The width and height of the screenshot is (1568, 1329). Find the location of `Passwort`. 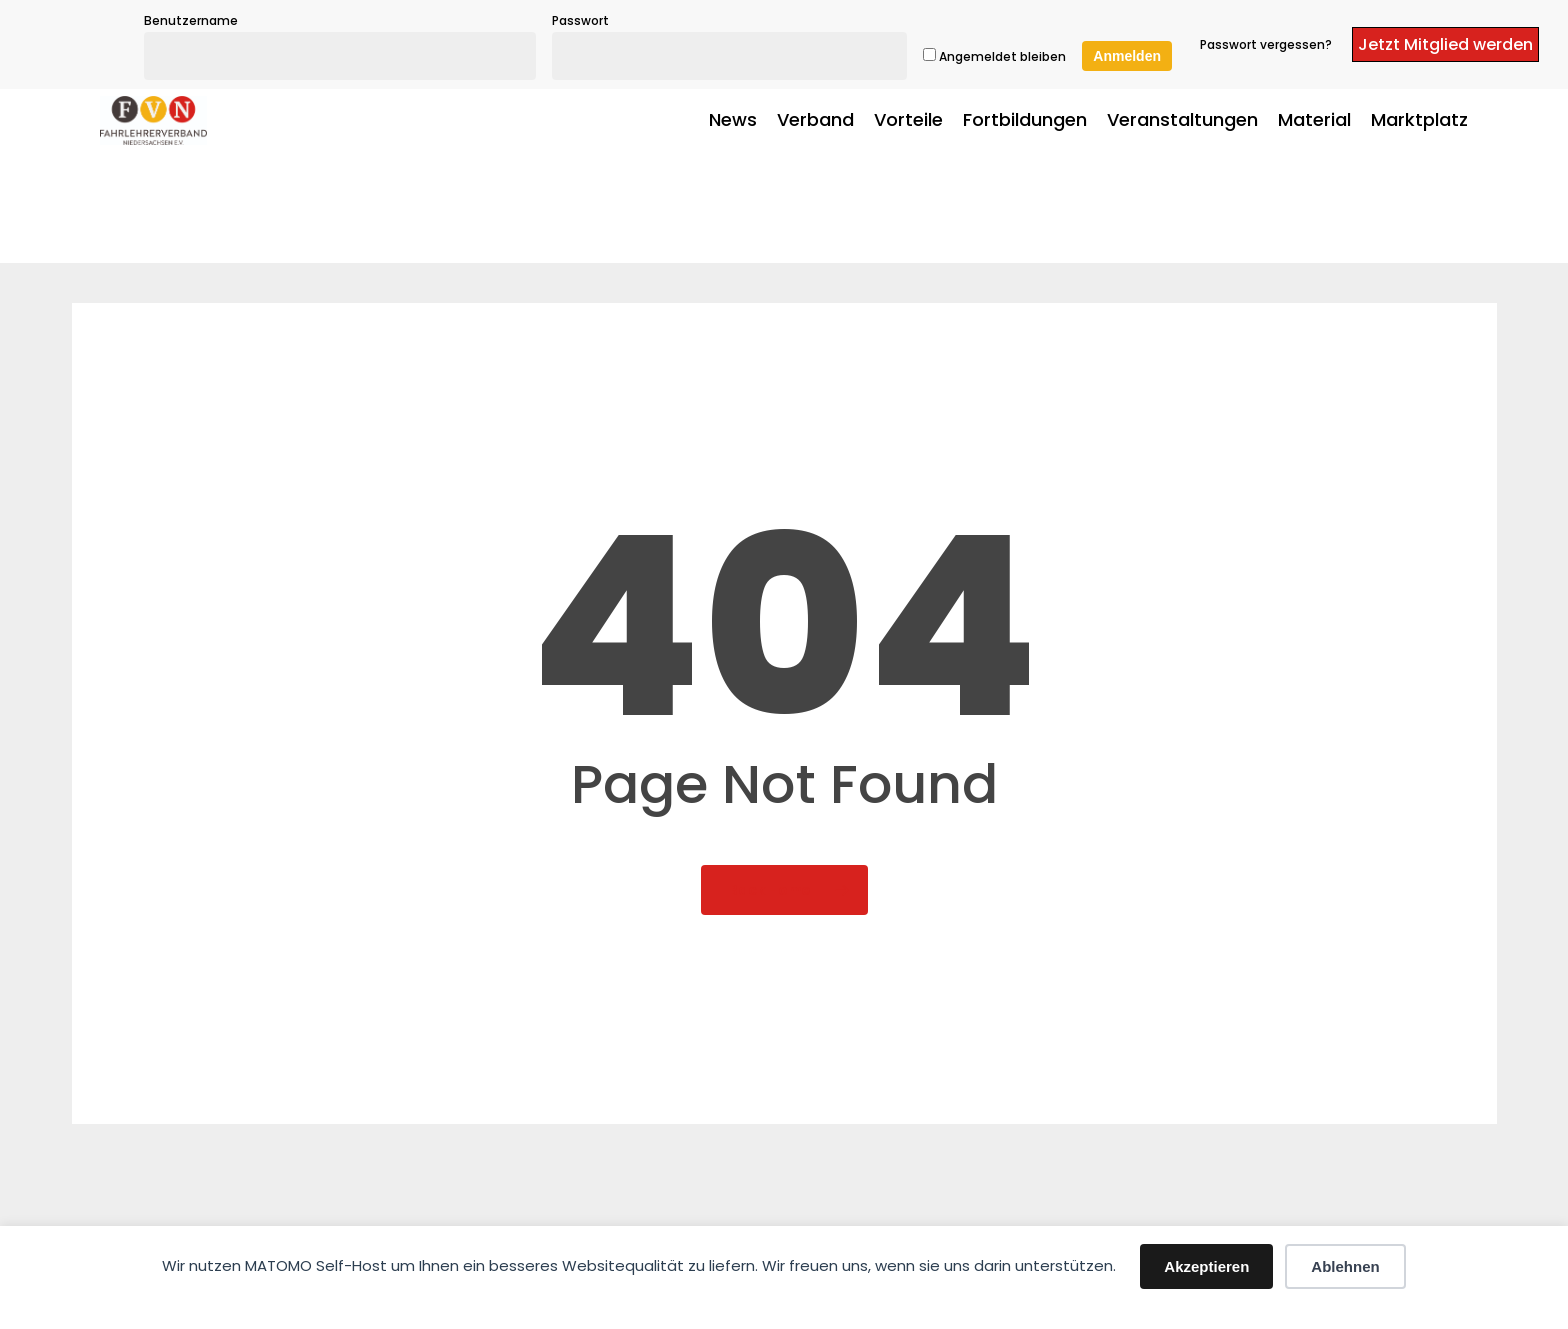

Passwort is located at coordinates (580, 20).